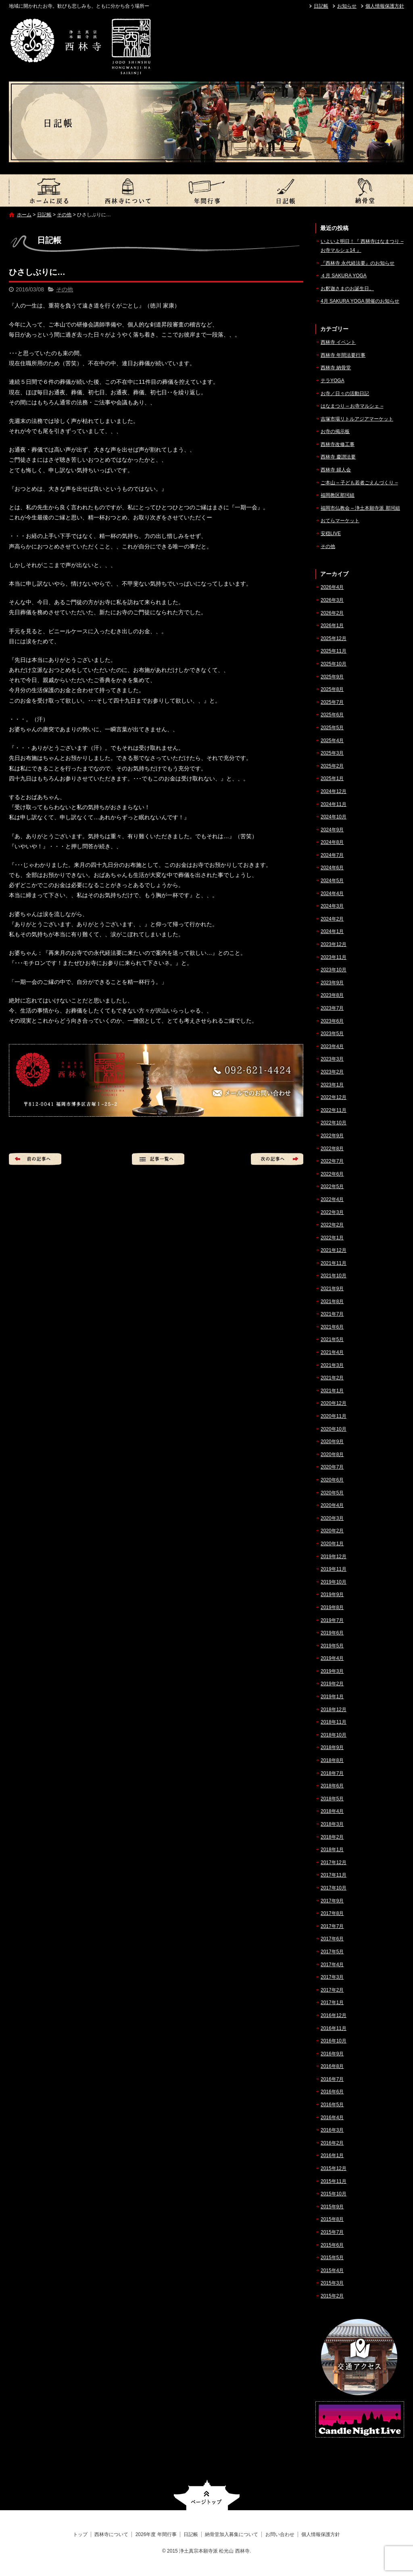  I want to click on 2023年4月, so click(332, 1046).